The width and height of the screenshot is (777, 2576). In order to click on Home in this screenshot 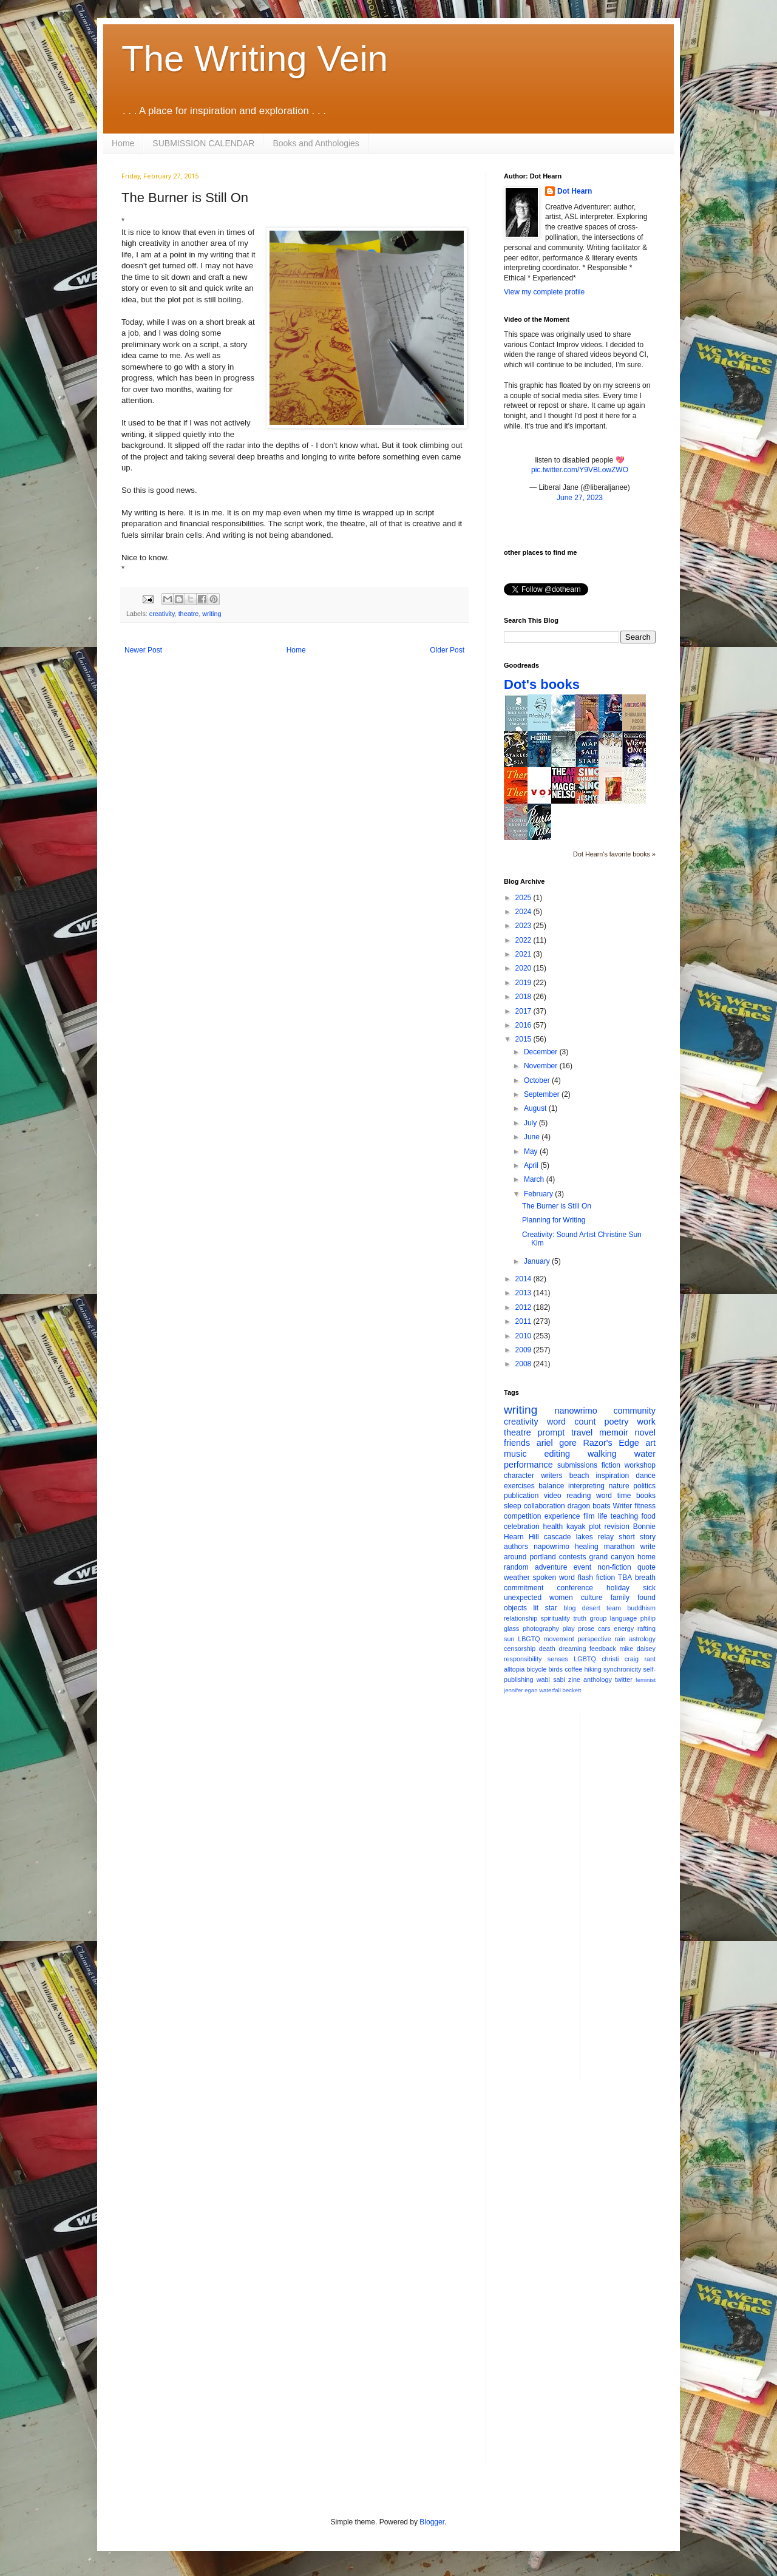, I will do `click(123, 143)`.